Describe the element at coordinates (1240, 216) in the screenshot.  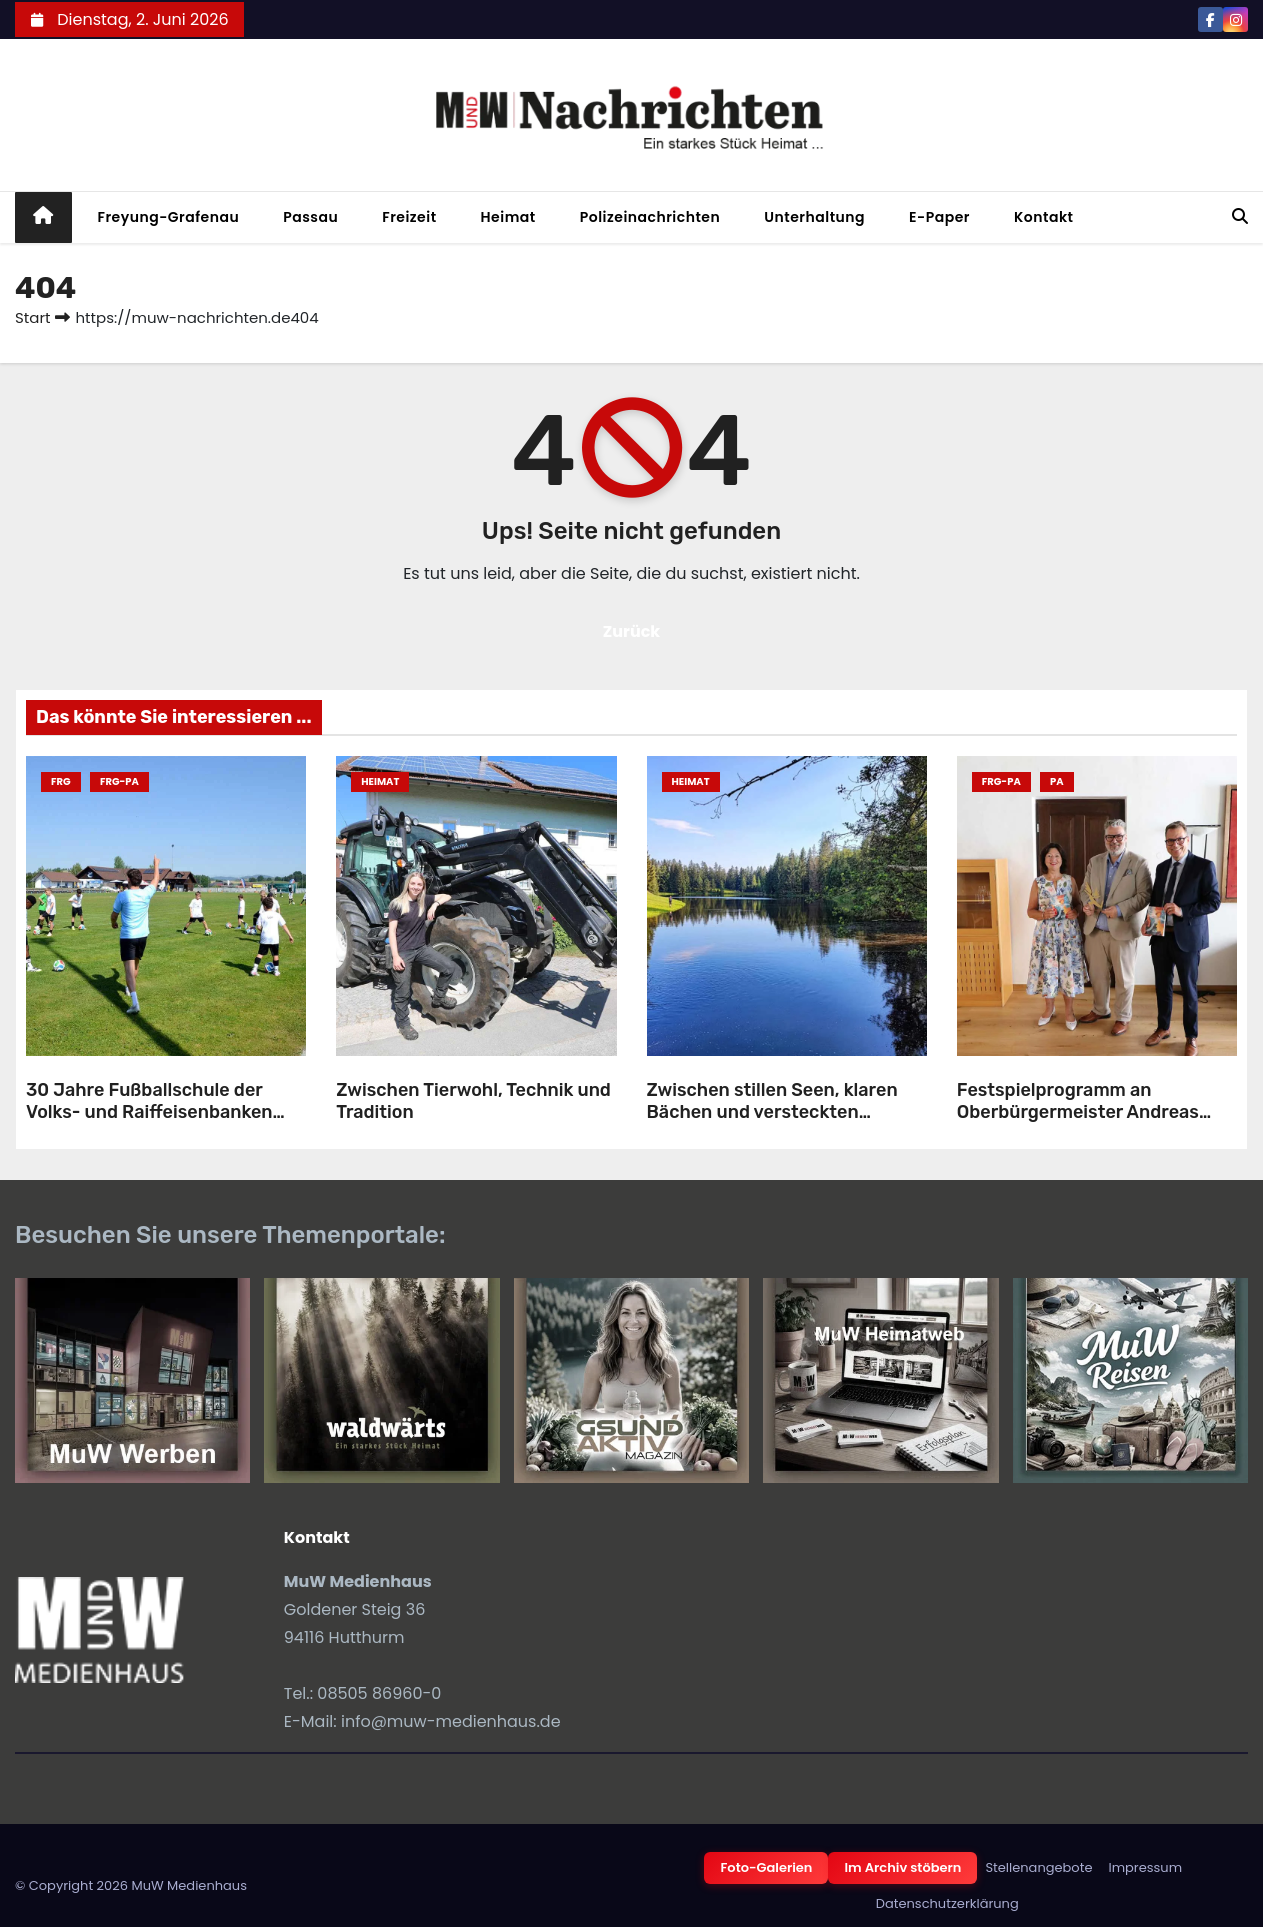
I see `[button]` at that location.